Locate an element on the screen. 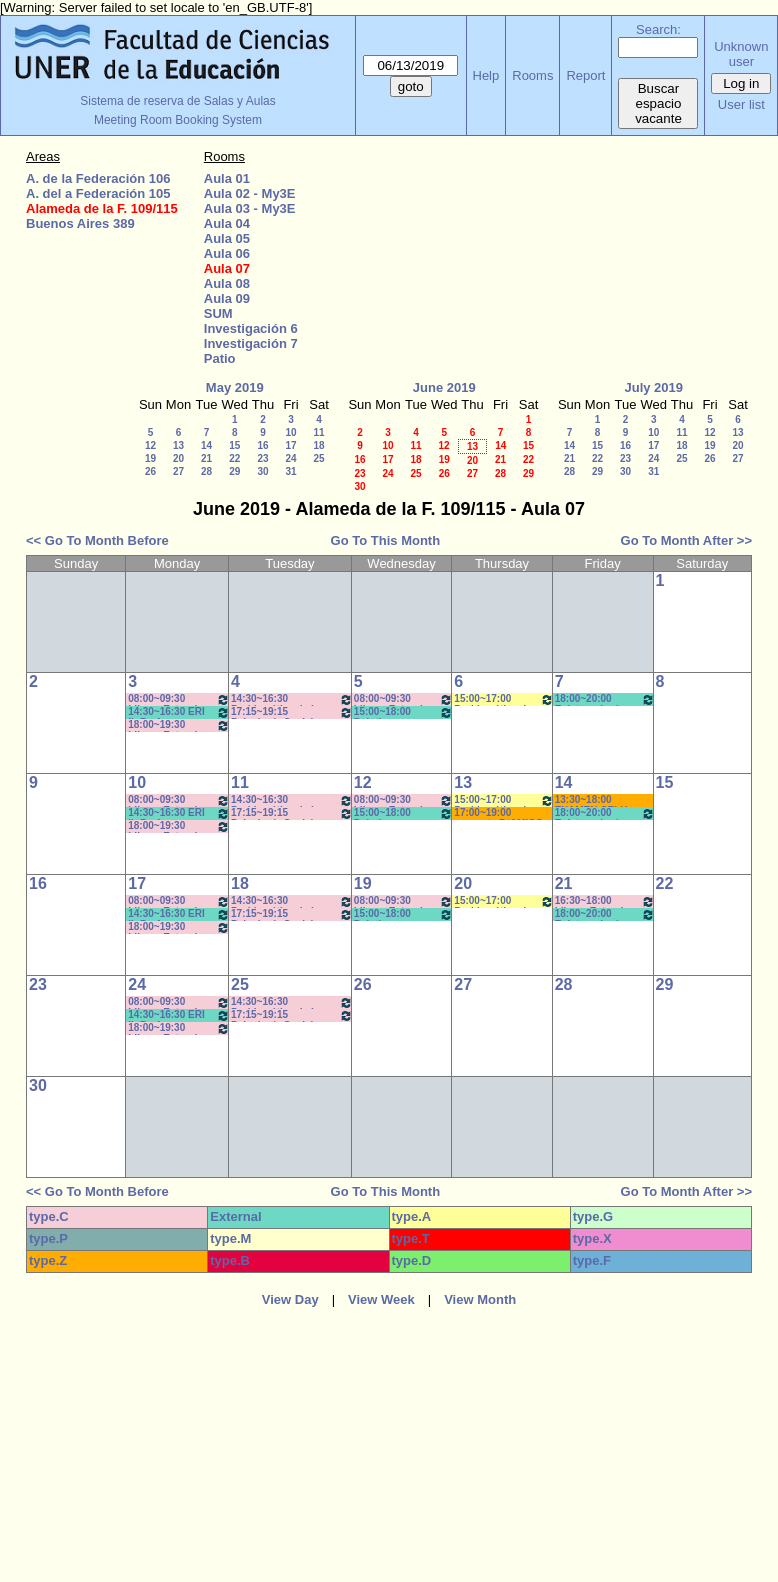  16:30~18:00 Idioma Extranjero II: Inglés -LODOLO * CAÑON- INTERNET is located at coordinates (605, 901).